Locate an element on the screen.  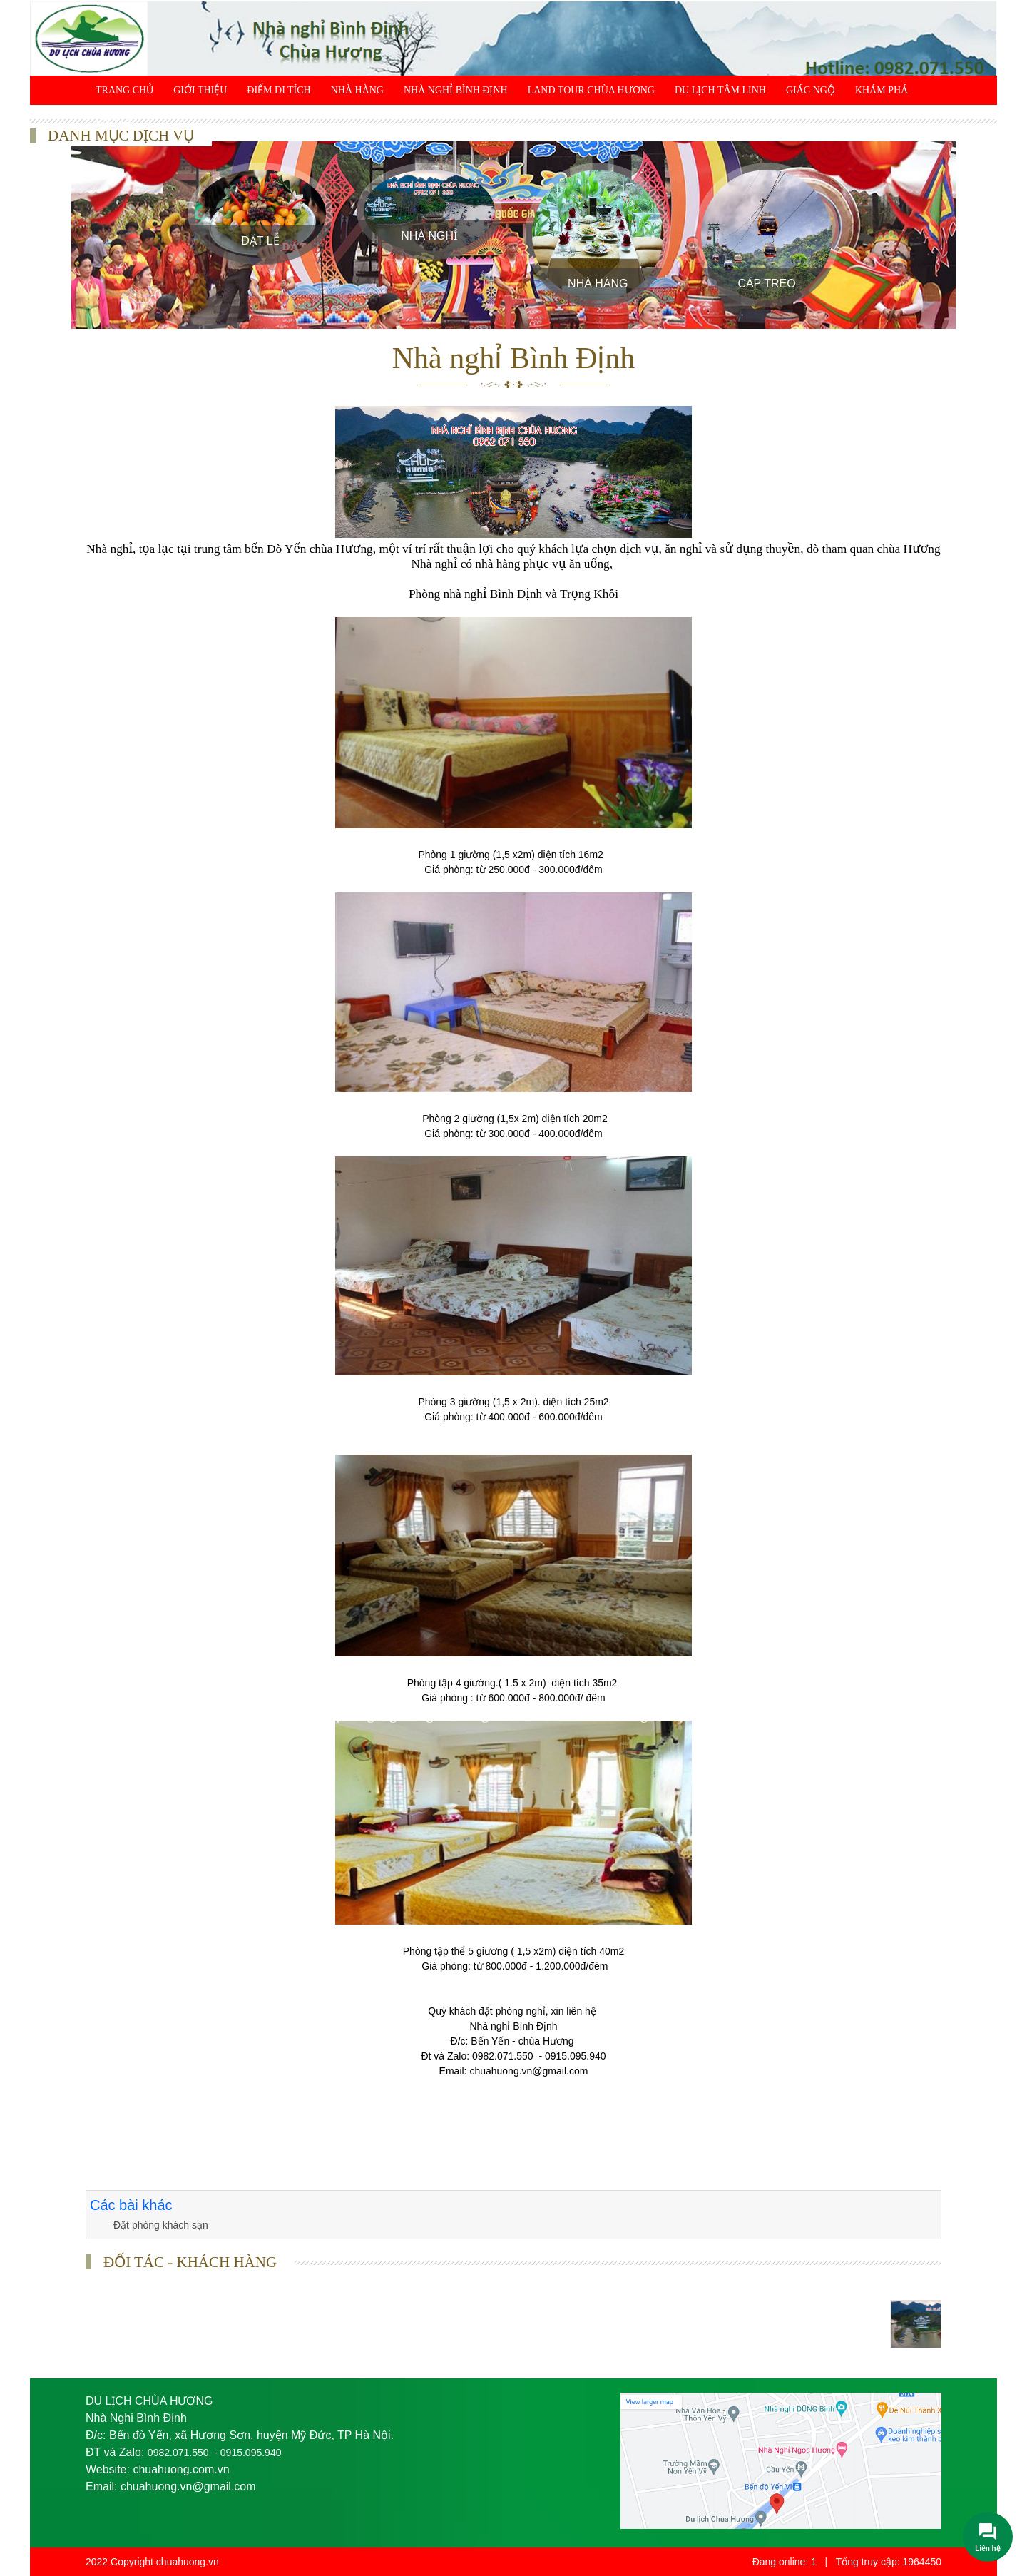
Liên hệ is located at coordinates (115, 119).